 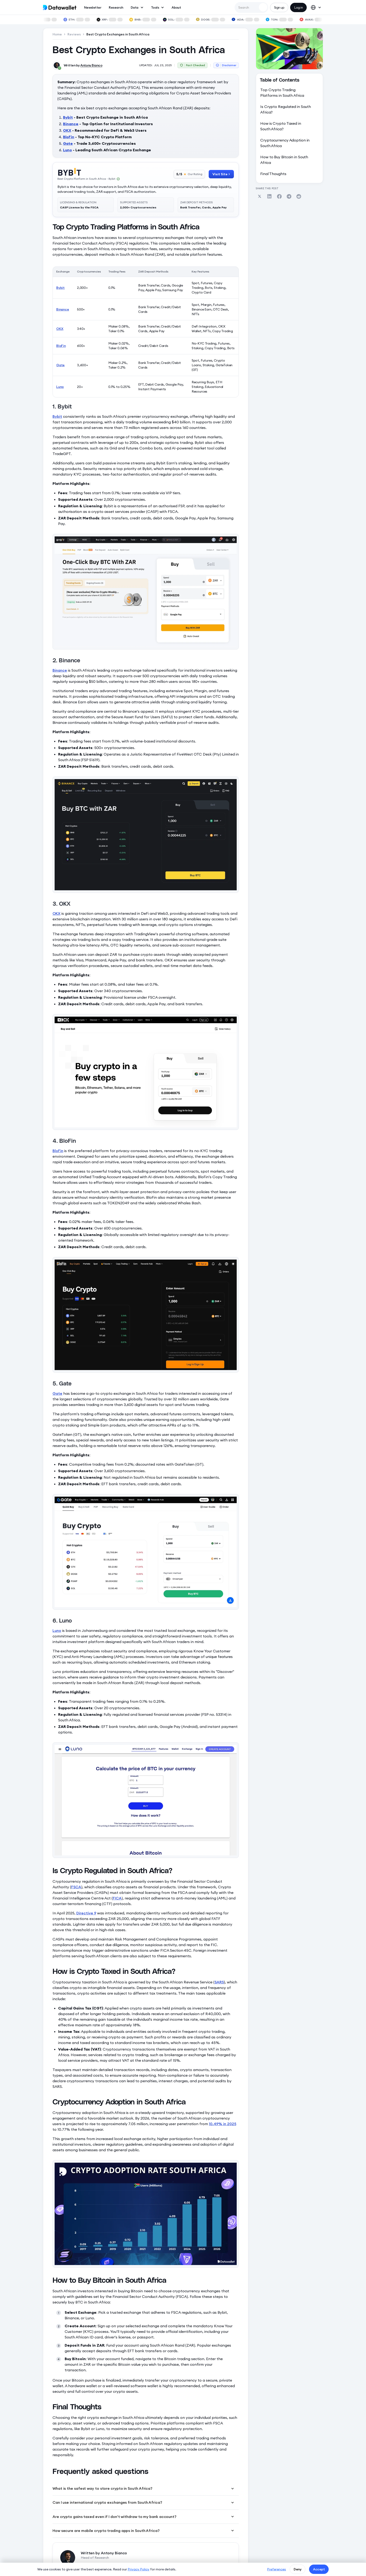 I want to click on Log in, so click(x=298, y=7).